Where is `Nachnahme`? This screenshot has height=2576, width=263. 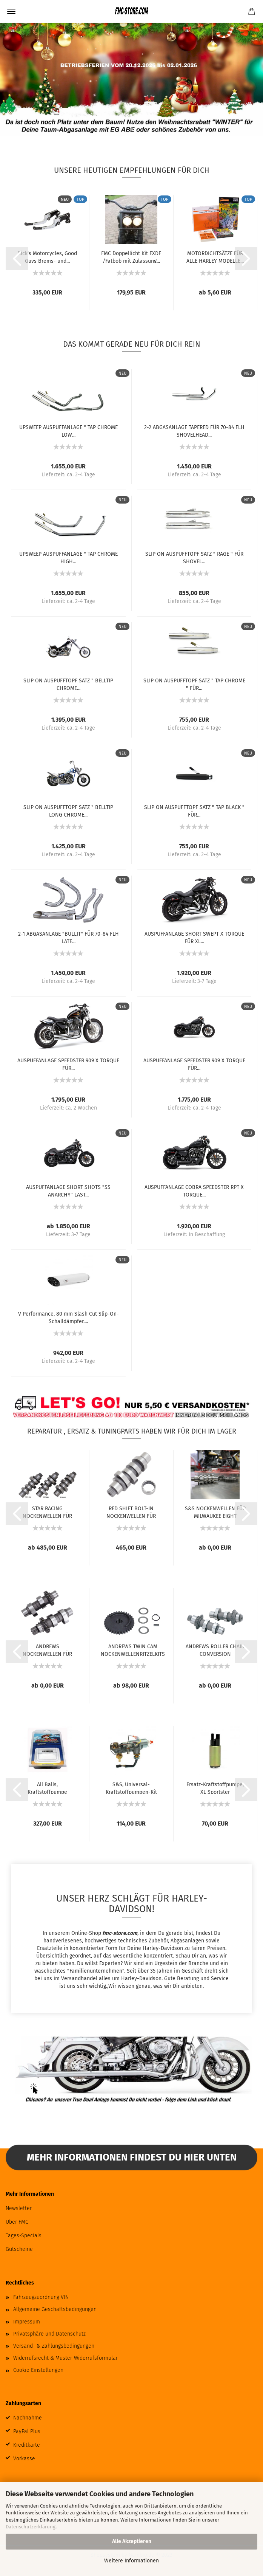
Nachnahme is located at coordinates (27, 2418).